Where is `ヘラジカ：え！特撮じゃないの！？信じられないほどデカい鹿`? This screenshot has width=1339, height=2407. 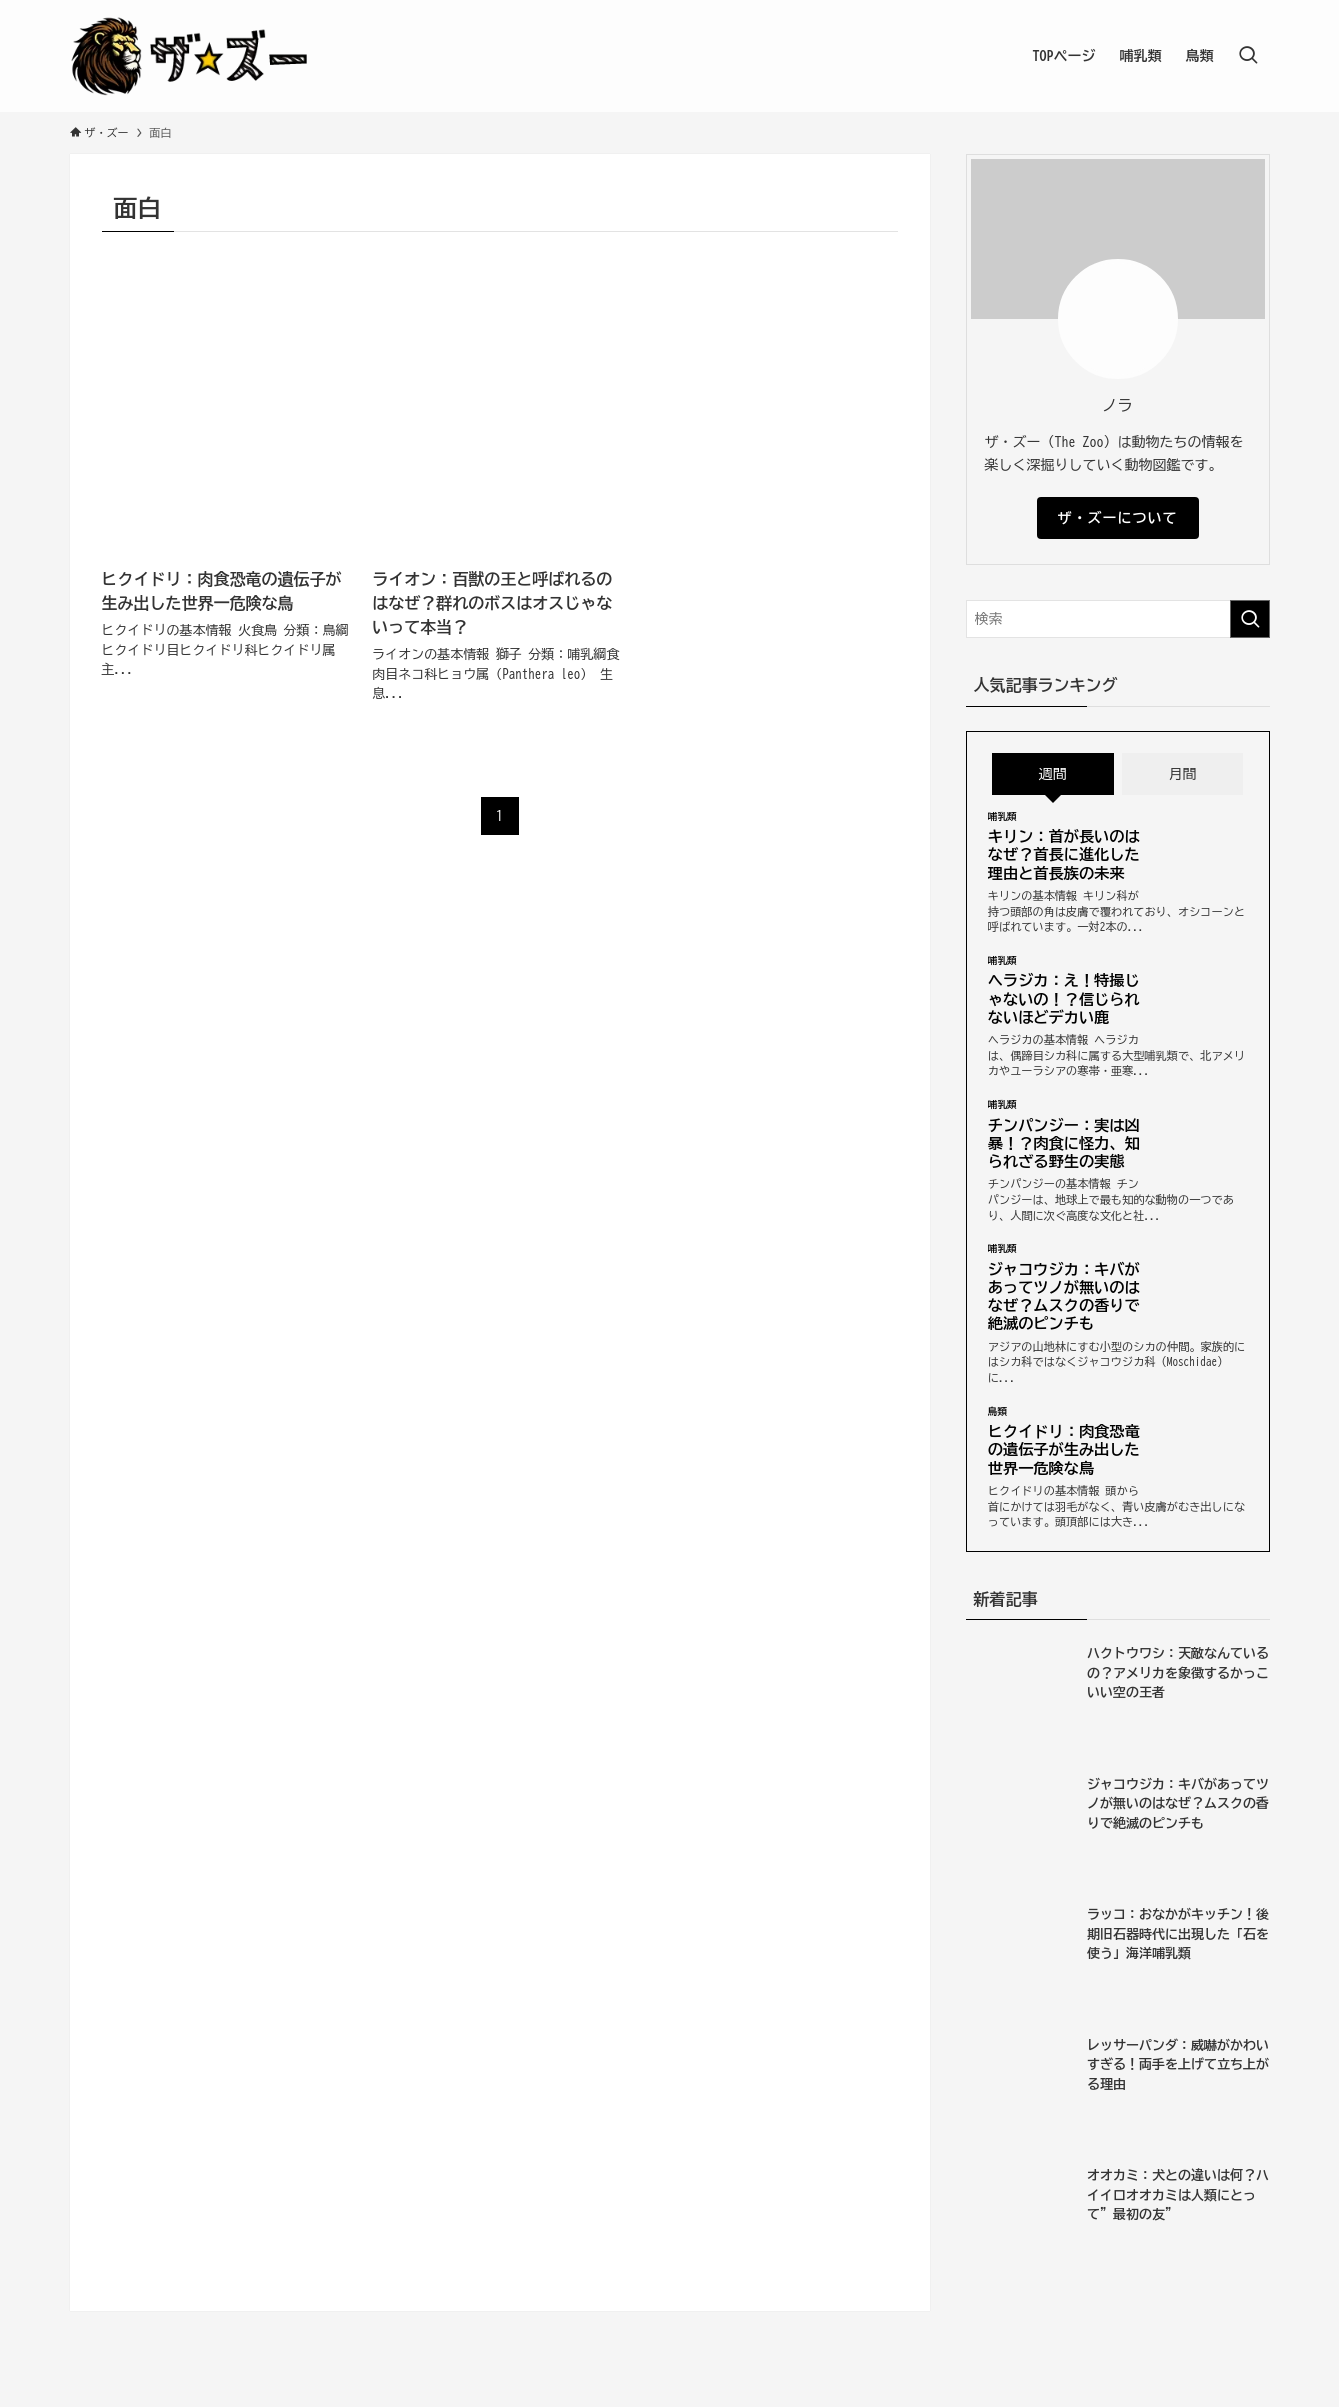
ヘラジカ：え！特撮じゃないの！？信じられないほどデカい鹿 is located at coordinates (1064, 998).